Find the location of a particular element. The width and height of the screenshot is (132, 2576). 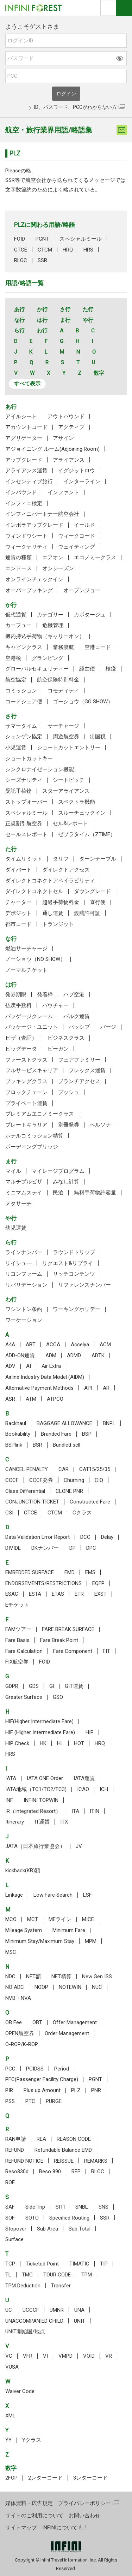

DP is located at coordinates (72, 1548).